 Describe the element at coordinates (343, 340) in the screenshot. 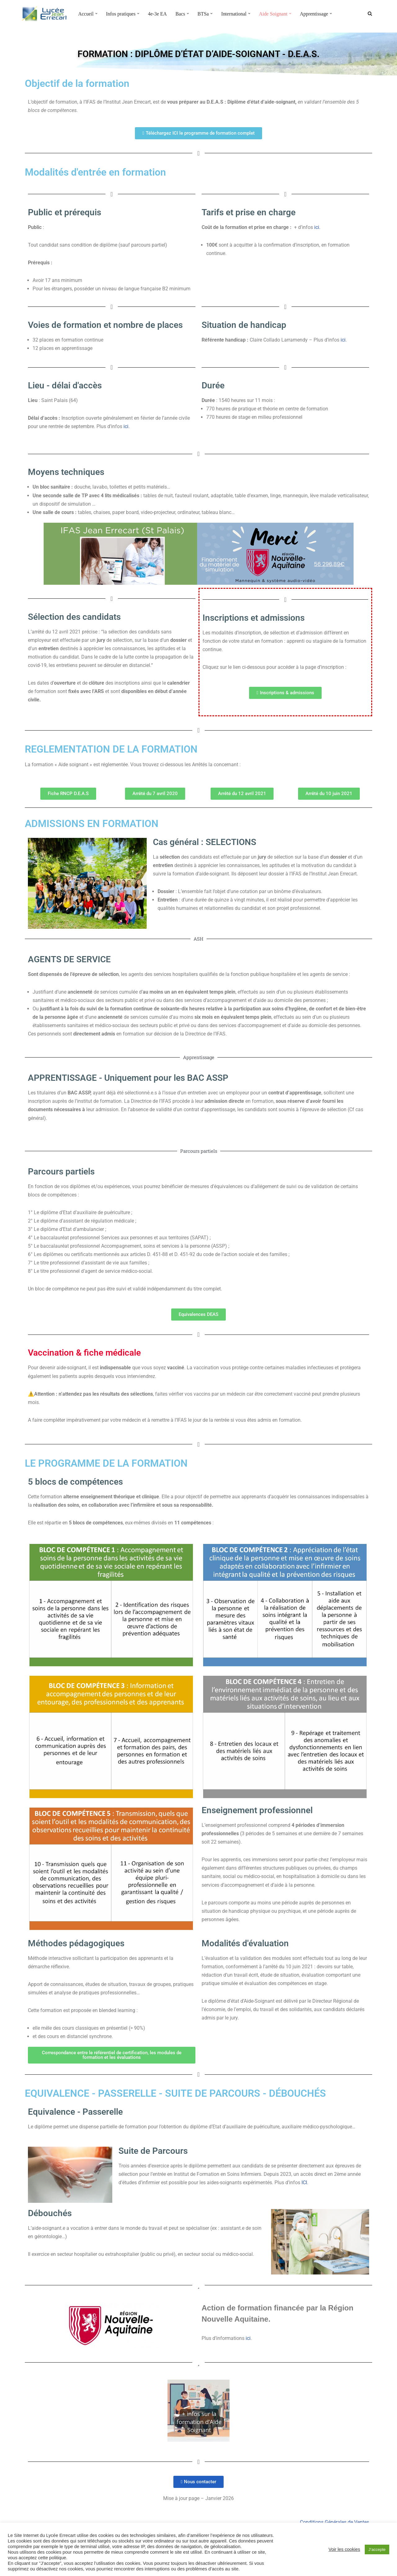

I see `ici` at that location.